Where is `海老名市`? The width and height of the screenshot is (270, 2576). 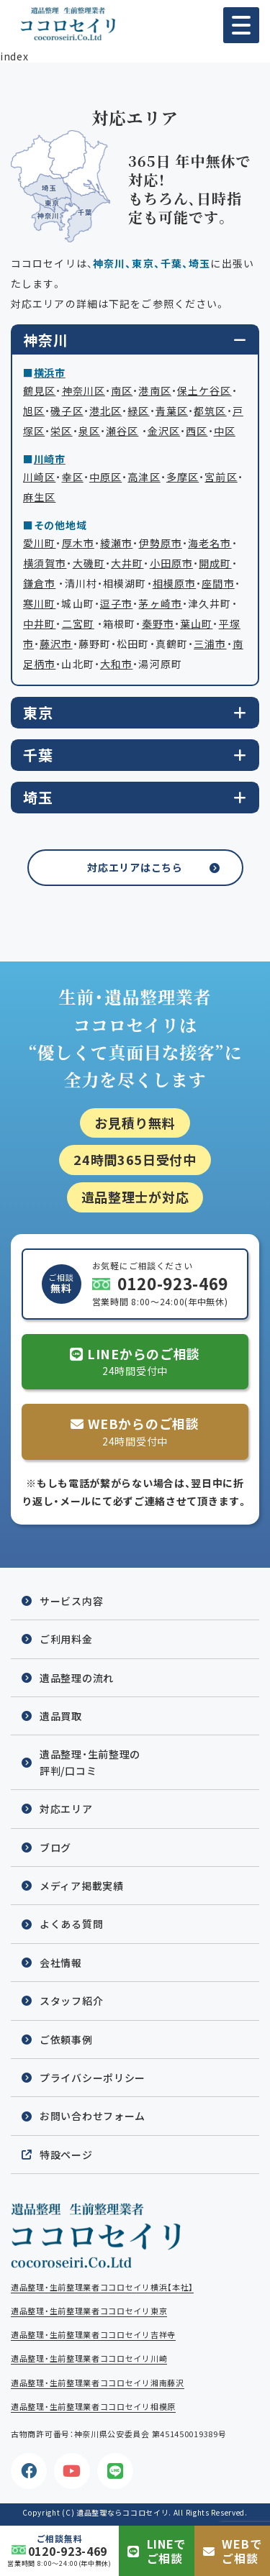 海老名市 is located at coordinates (209, 543).